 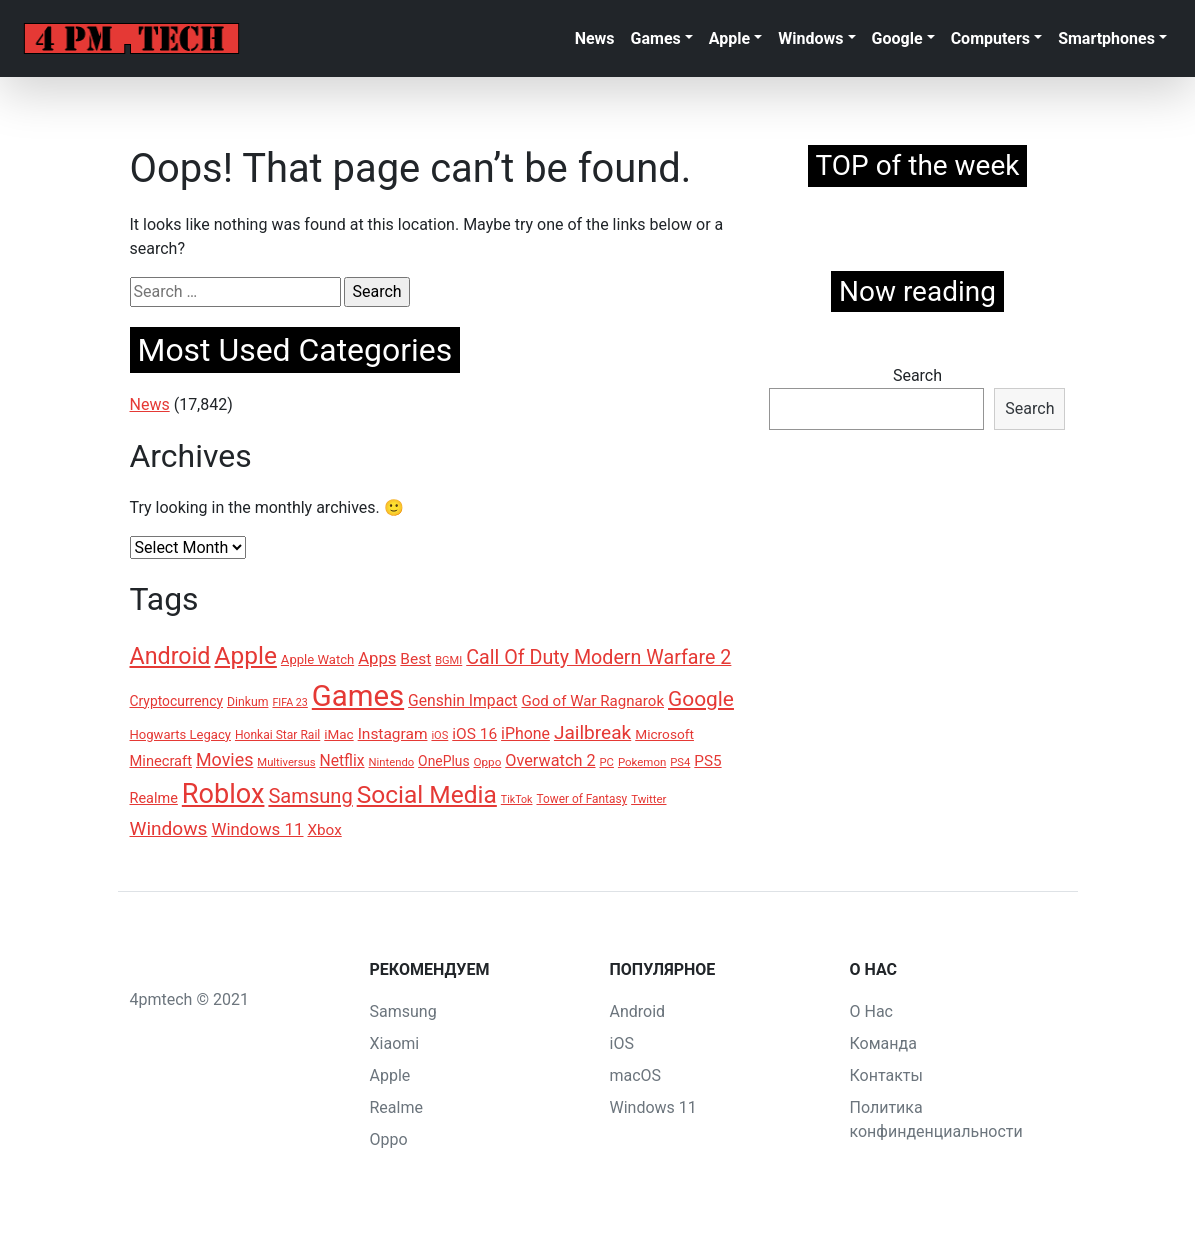 I want to click on Oppo [Oppo (116 items)], so click(x=488, y=762).